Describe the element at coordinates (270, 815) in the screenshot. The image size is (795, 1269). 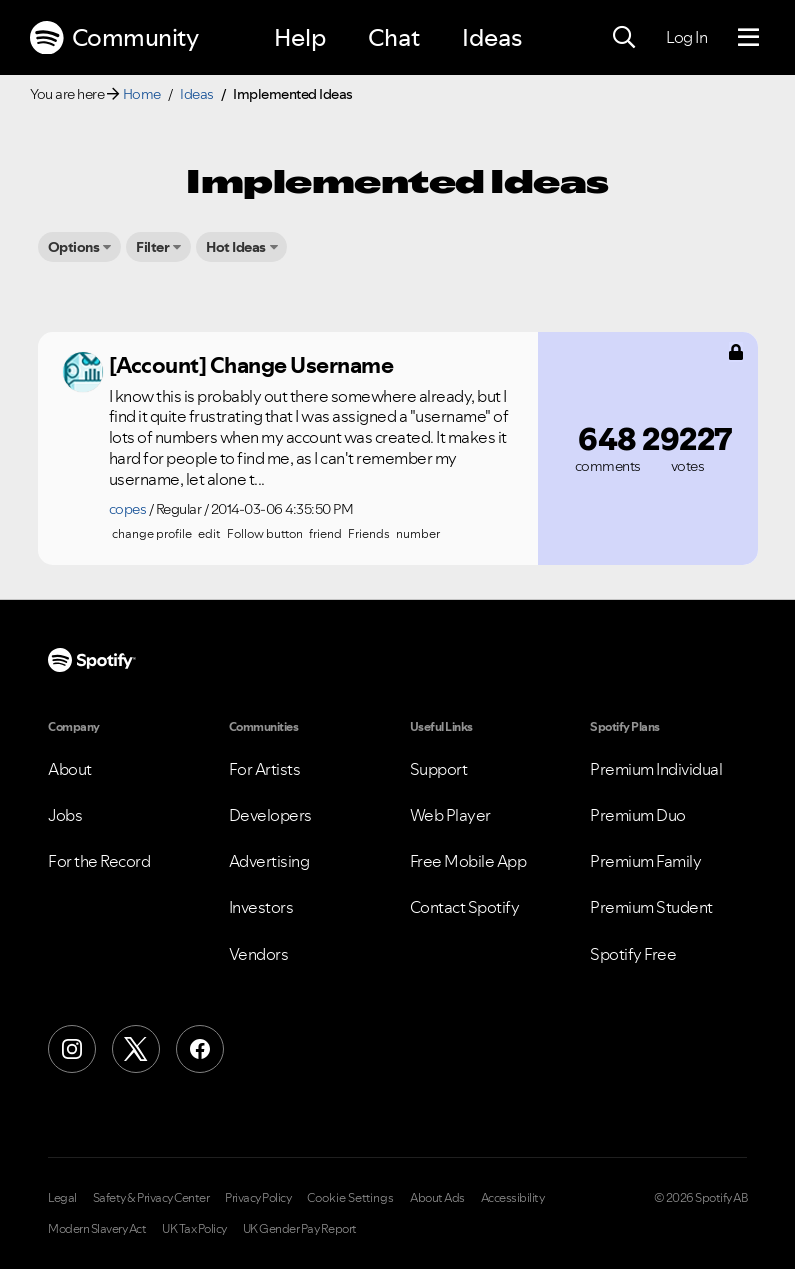
I see `Developers` at that location.